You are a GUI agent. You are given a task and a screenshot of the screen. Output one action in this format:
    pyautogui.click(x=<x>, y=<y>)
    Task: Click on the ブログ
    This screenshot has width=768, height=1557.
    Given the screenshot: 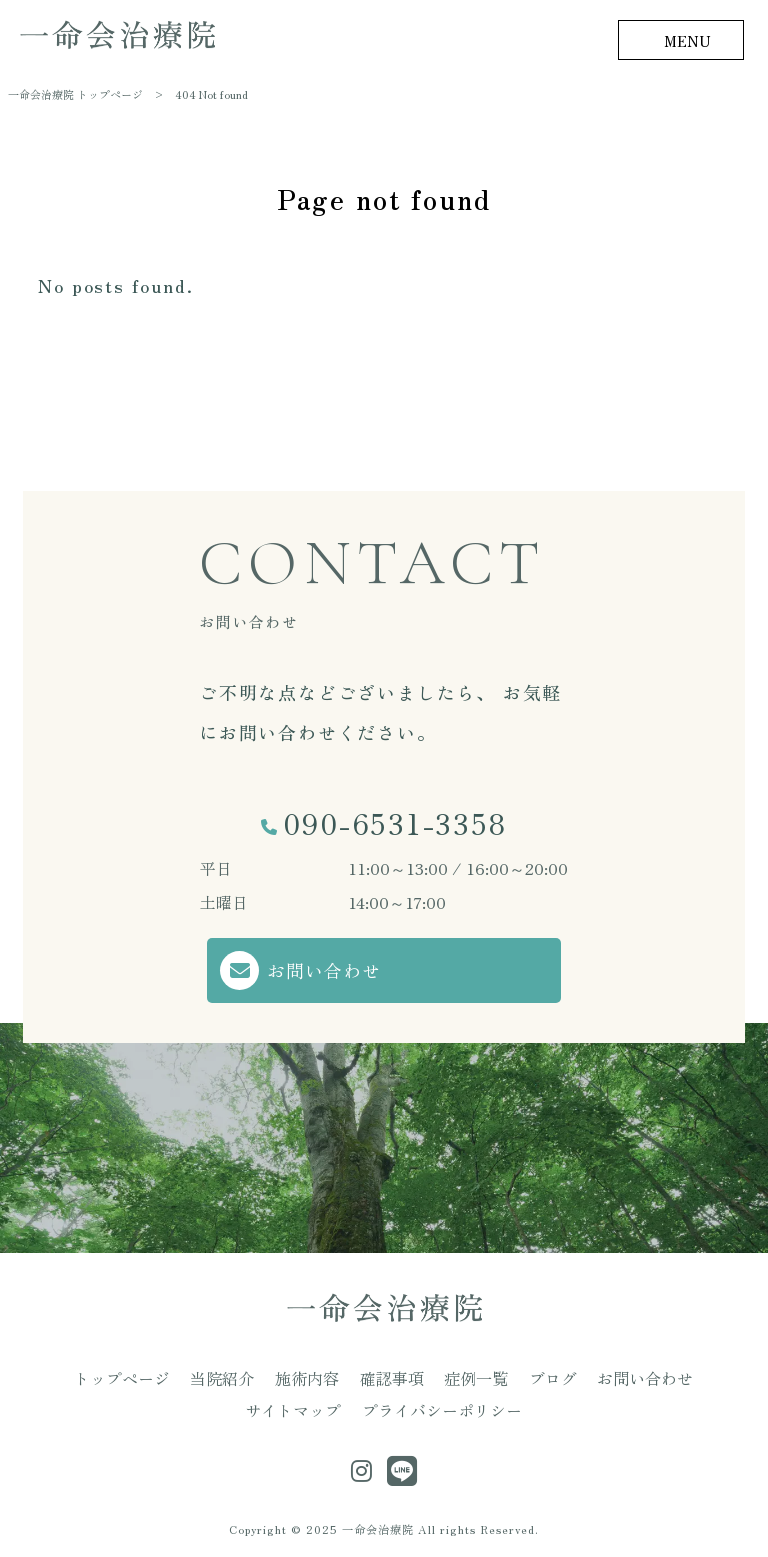 What is the action you would take?
    pyautogui.click(x=553, y=1377)
    